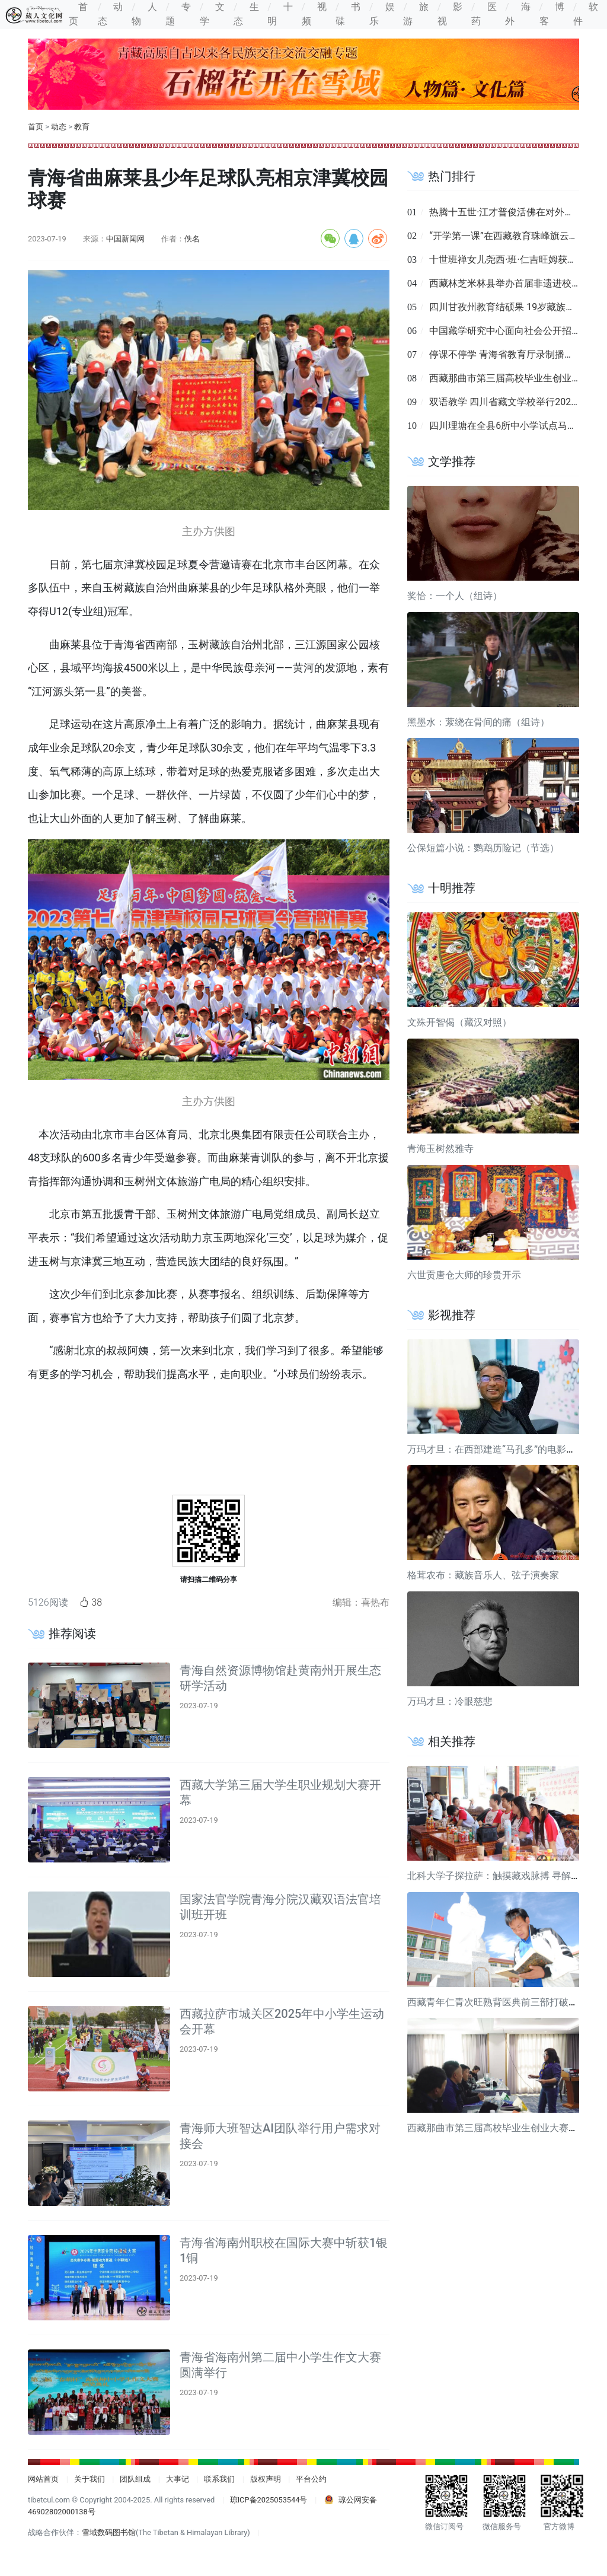  Describe the element at coordinates (450, 1701) in the screenshot. I see `万玛才旦：冷眼慈悲` at that location.